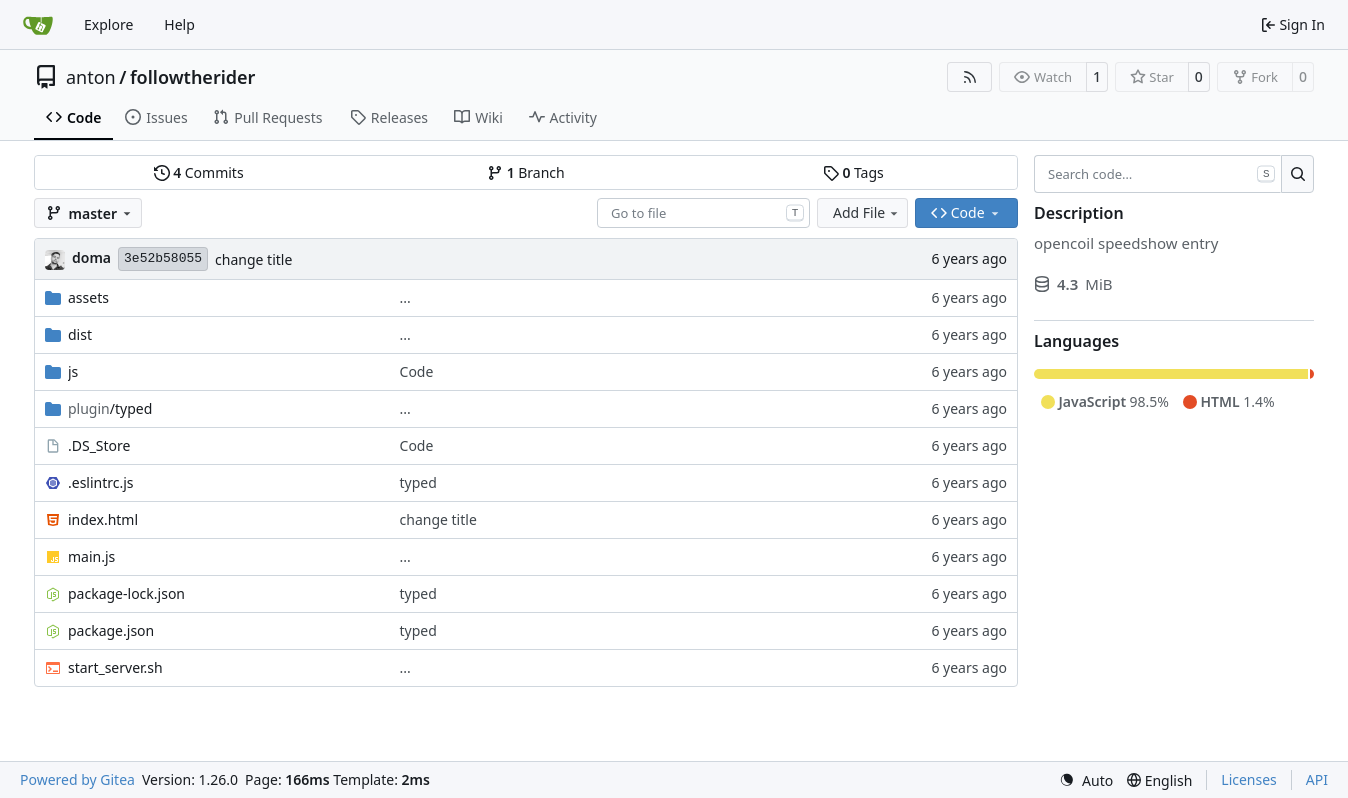 The image size is (1348, 798). What do you see at coordinates (163, 258) in the screenshot?
I see `3e52b58055` at bounding box center [163, 258].